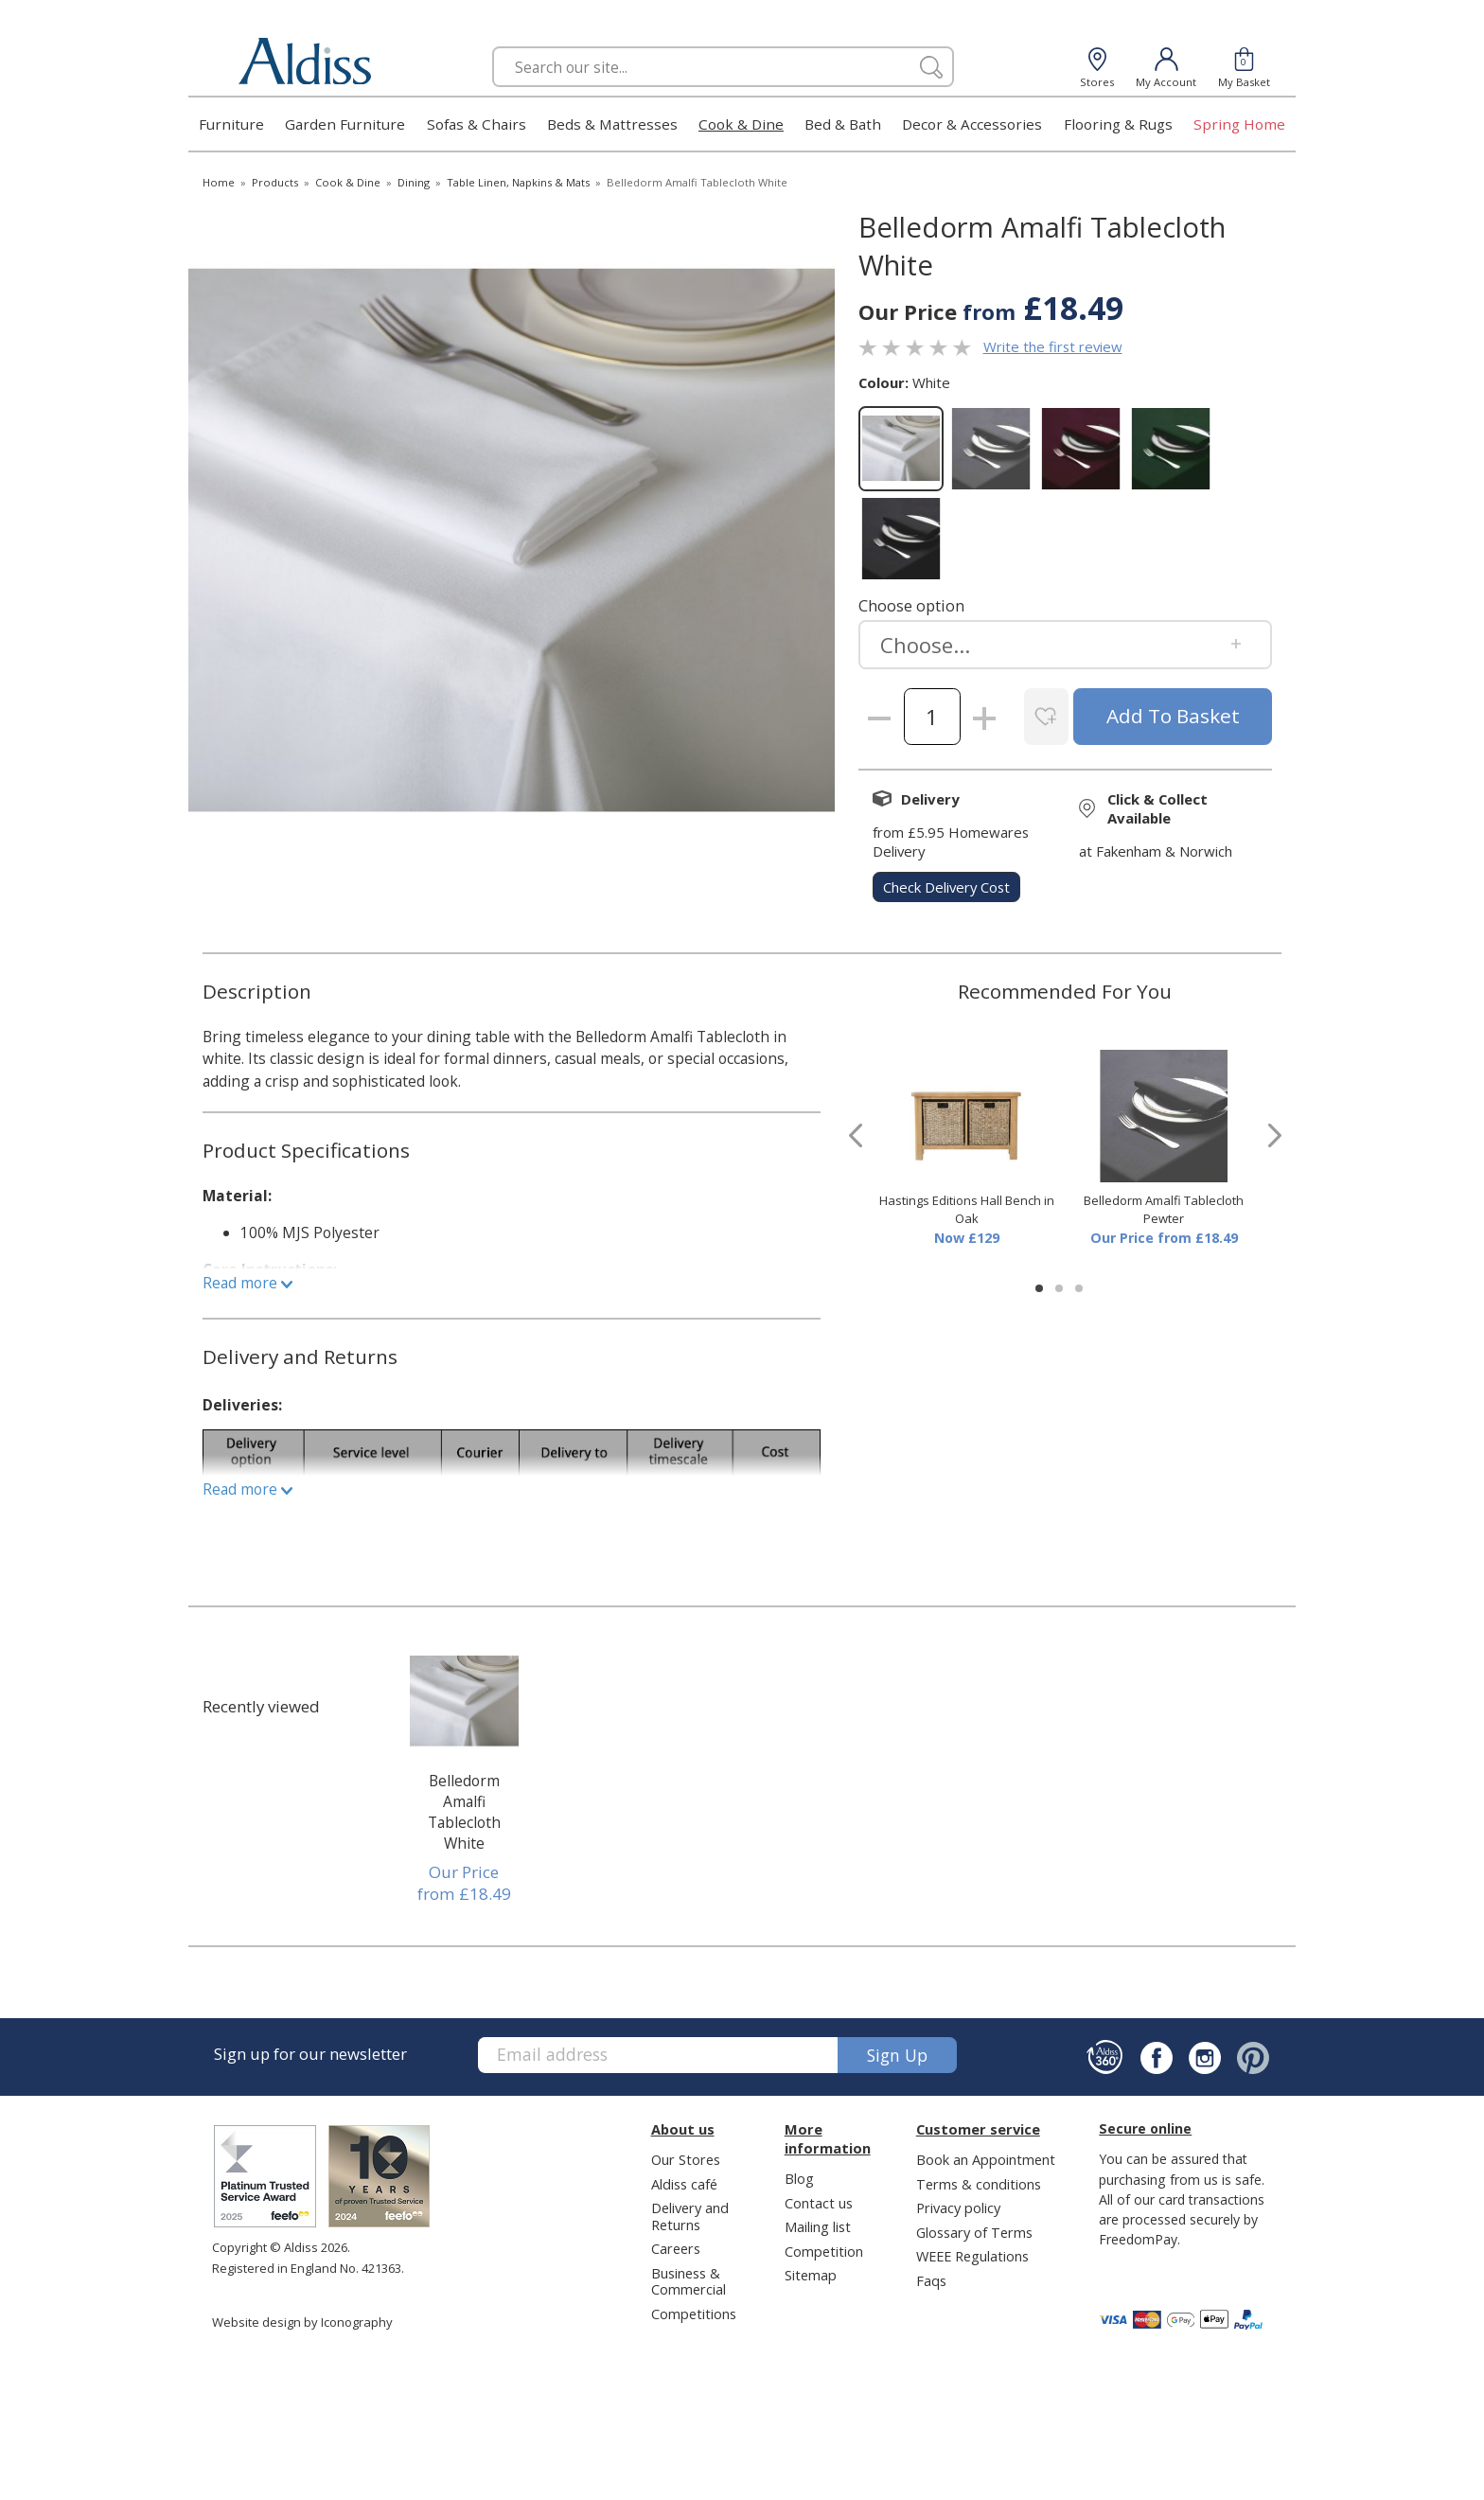  What do you see at coordinates (1118, 124) in the screenshot?
I see `Flooring & Rugs` at bounding box center [1118, 124].